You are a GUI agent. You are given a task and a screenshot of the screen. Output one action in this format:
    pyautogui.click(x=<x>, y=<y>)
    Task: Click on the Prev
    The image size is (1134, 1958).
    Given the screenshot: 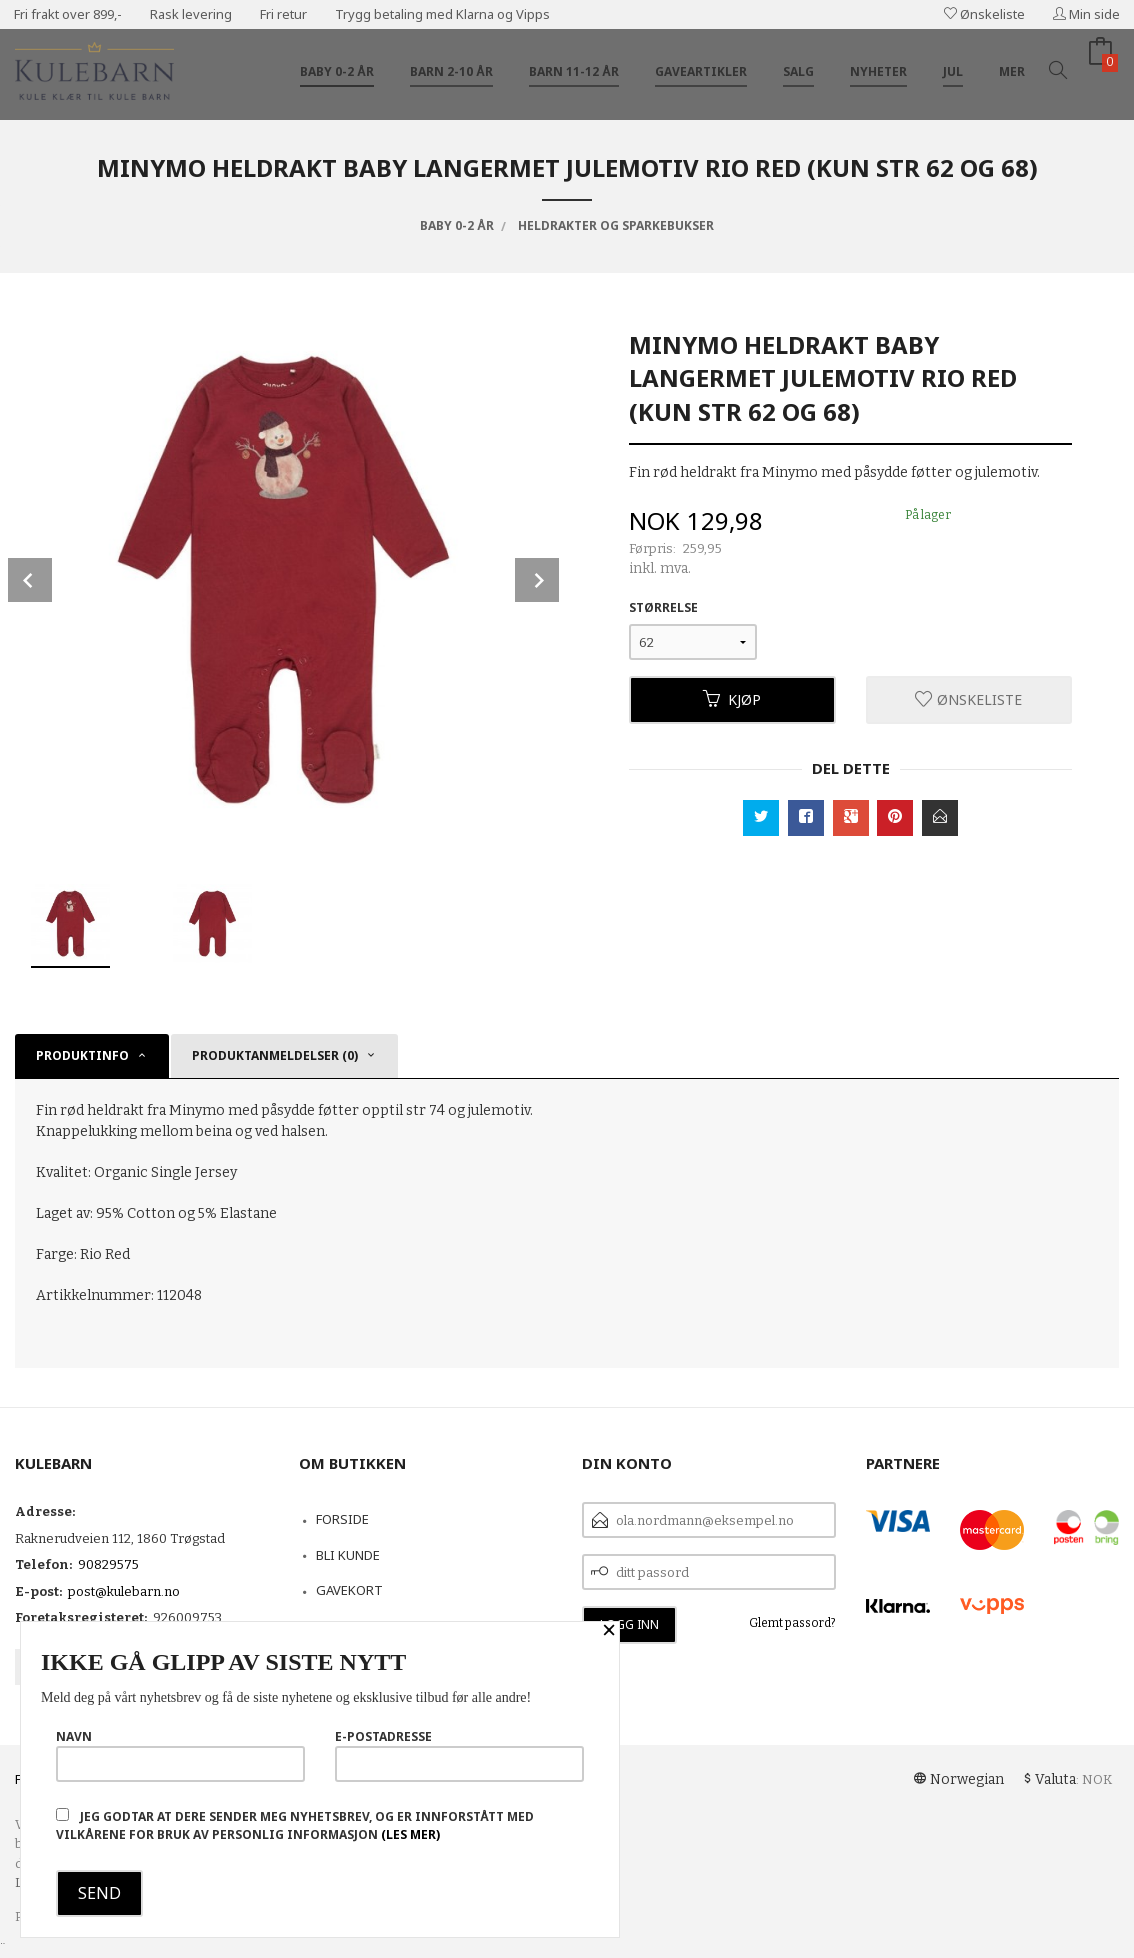 What is the action you would take?
    pyautogui.click(x=30, y=580)
    